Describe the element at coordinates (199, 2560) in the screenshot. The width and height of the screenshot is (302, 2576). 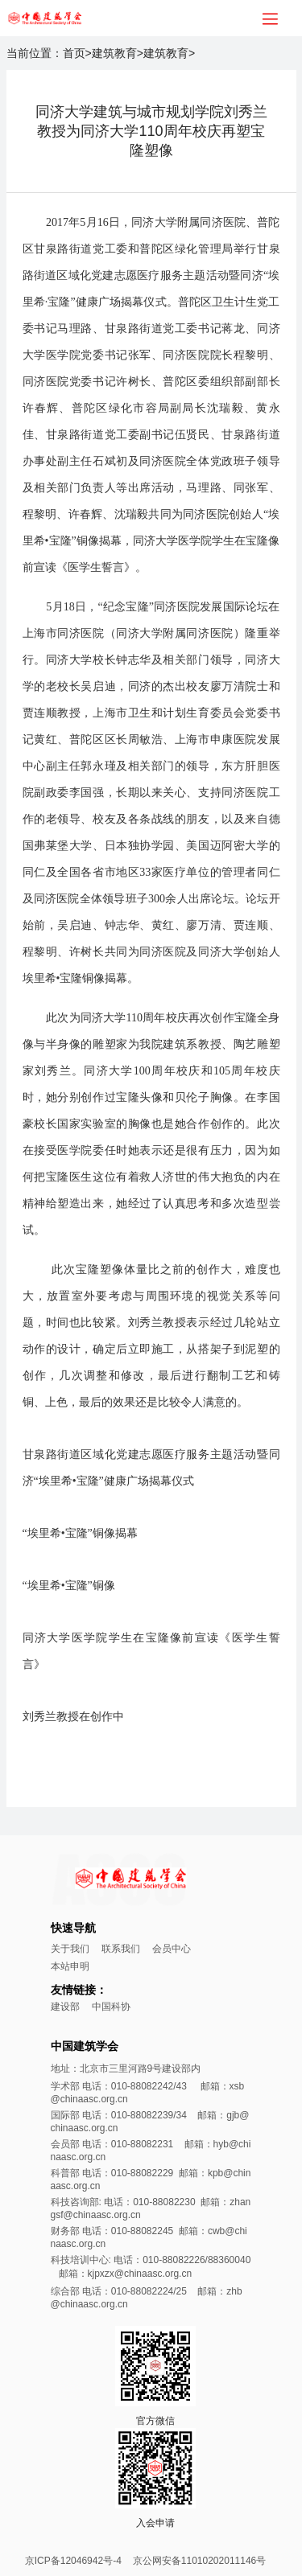
I see `京公网安备11010202011146号` at that location.